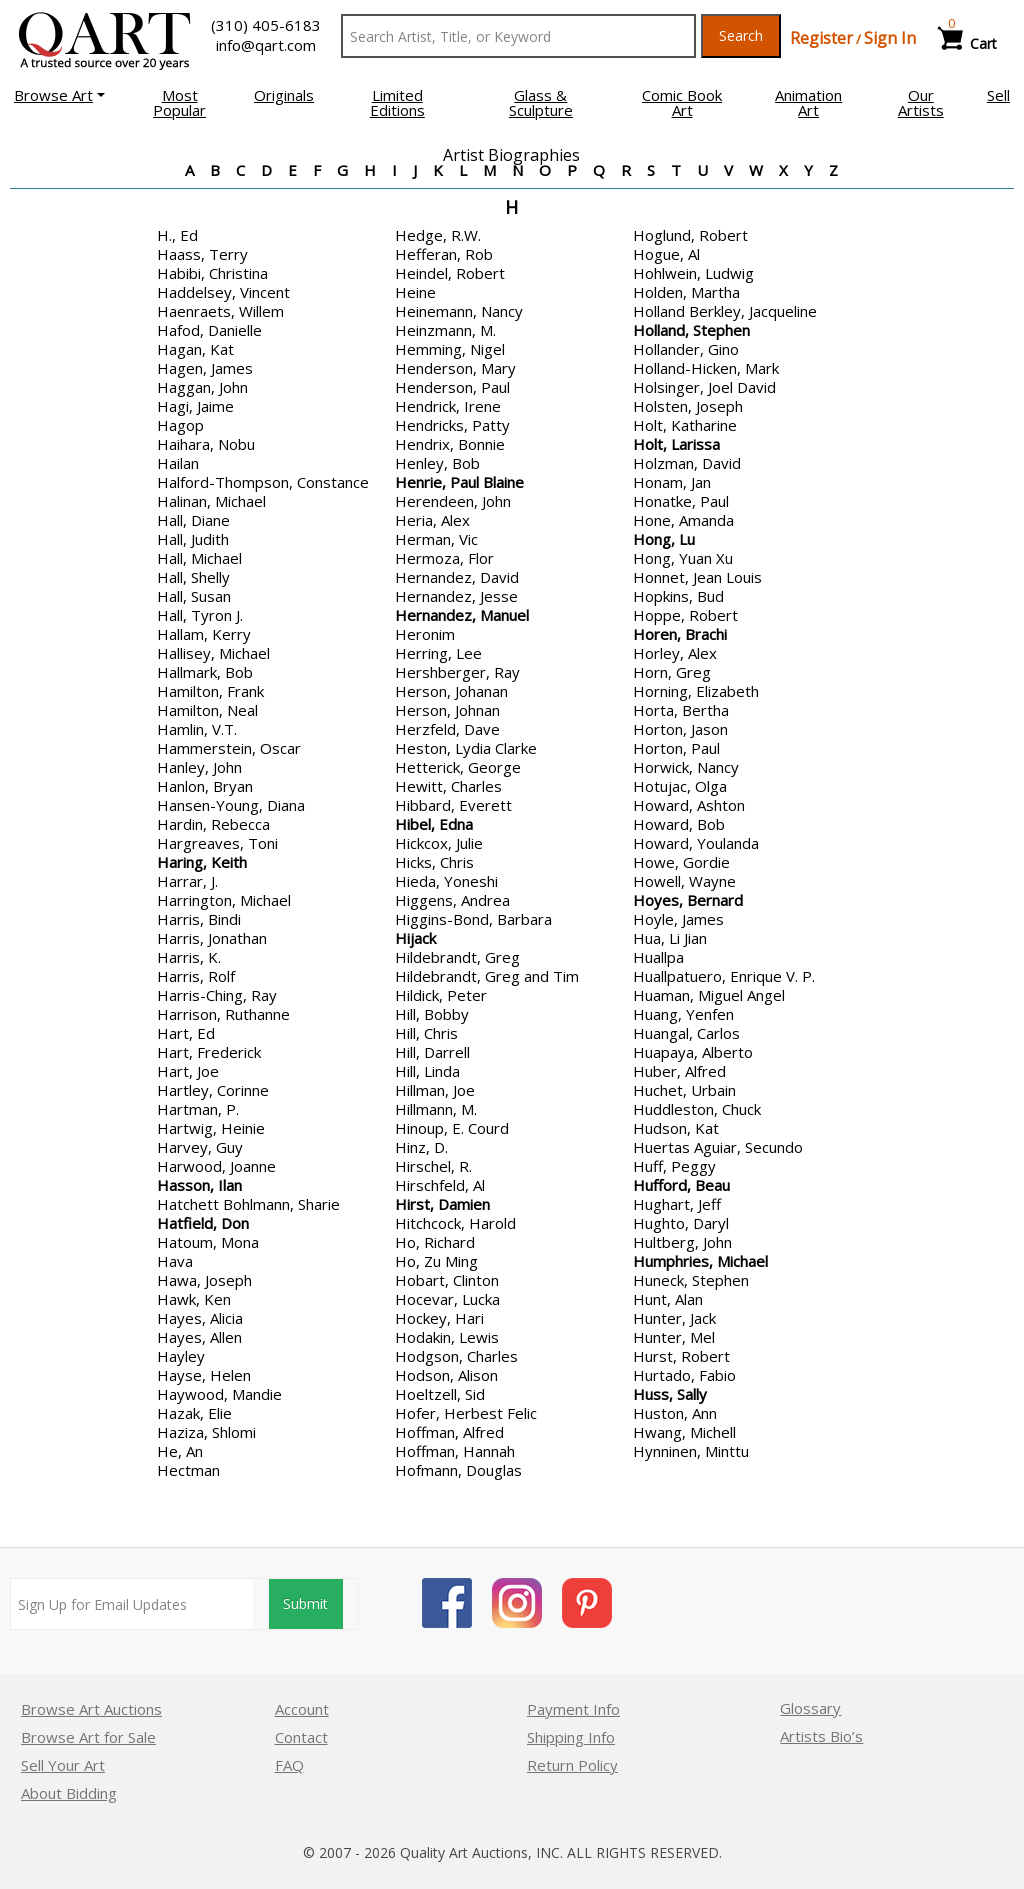  Describe the element at coordinates (289, 1765) in the screenshot. I see `FAQ` at that location.